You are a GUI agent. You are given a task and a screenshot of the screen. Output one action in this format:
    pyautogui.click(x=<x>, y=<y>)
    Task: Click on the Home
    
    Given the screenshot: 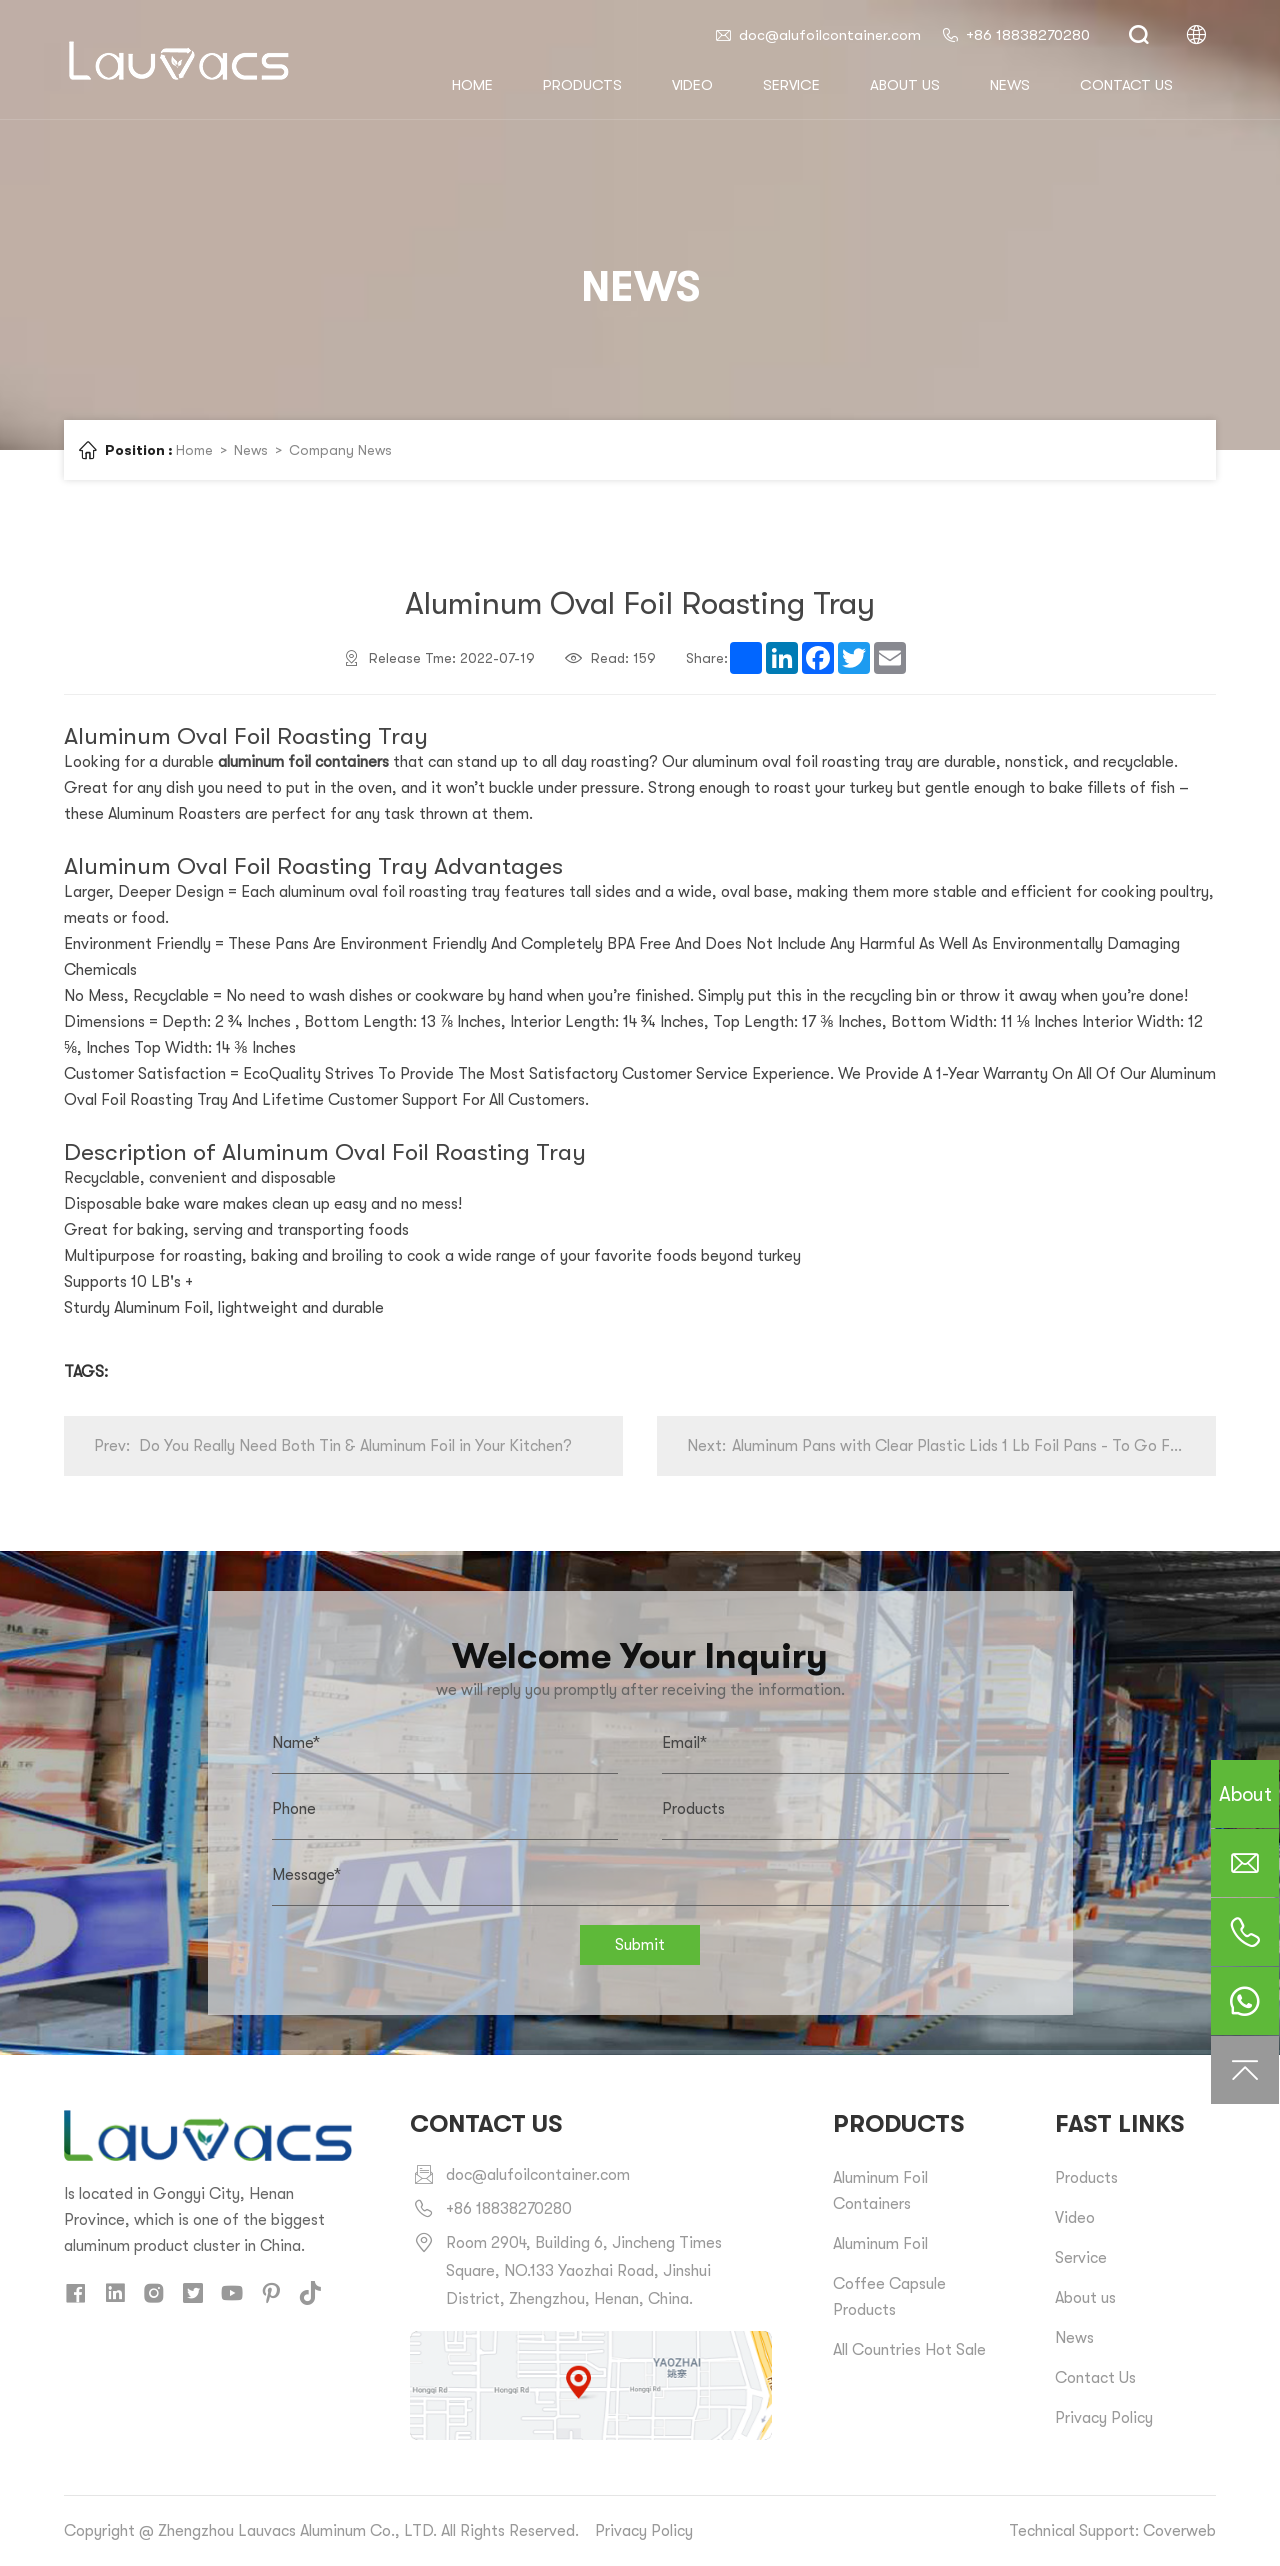 What is the action you would take?
    pyautogui.click(x=194, y=450)
    